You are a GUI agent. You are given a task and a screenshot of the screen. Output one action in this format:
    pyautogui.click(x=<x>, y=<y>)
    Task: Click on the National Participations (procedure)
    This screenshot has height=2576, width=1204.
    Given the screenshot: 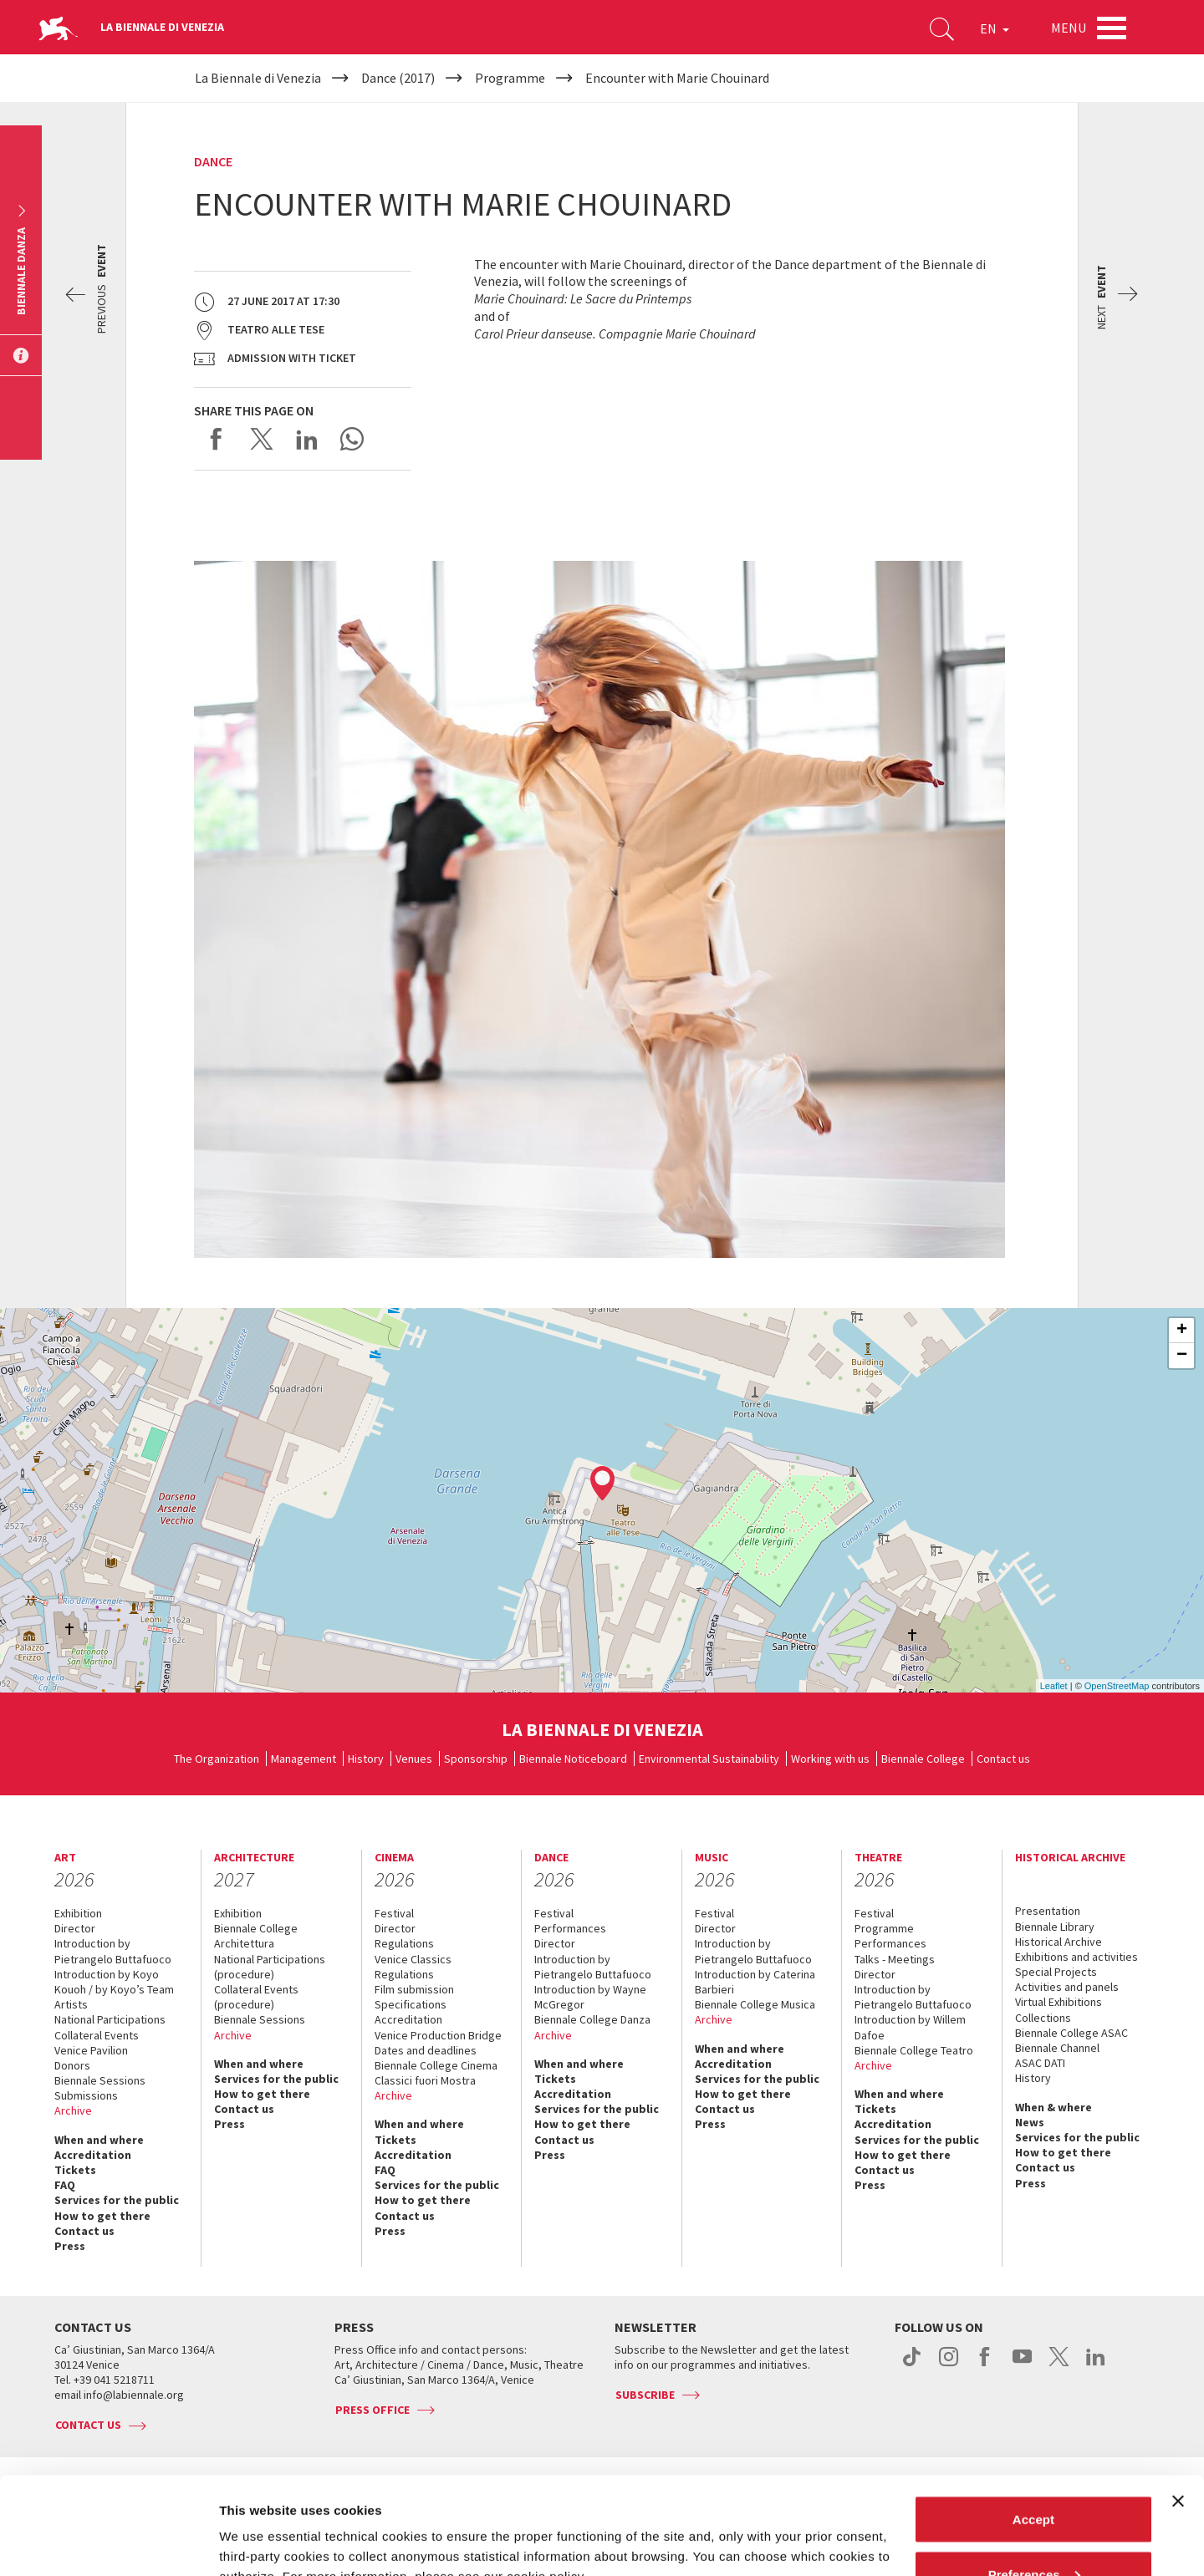 What is the action you would take?
    pyautogui.click(x=269, y=1967)
    